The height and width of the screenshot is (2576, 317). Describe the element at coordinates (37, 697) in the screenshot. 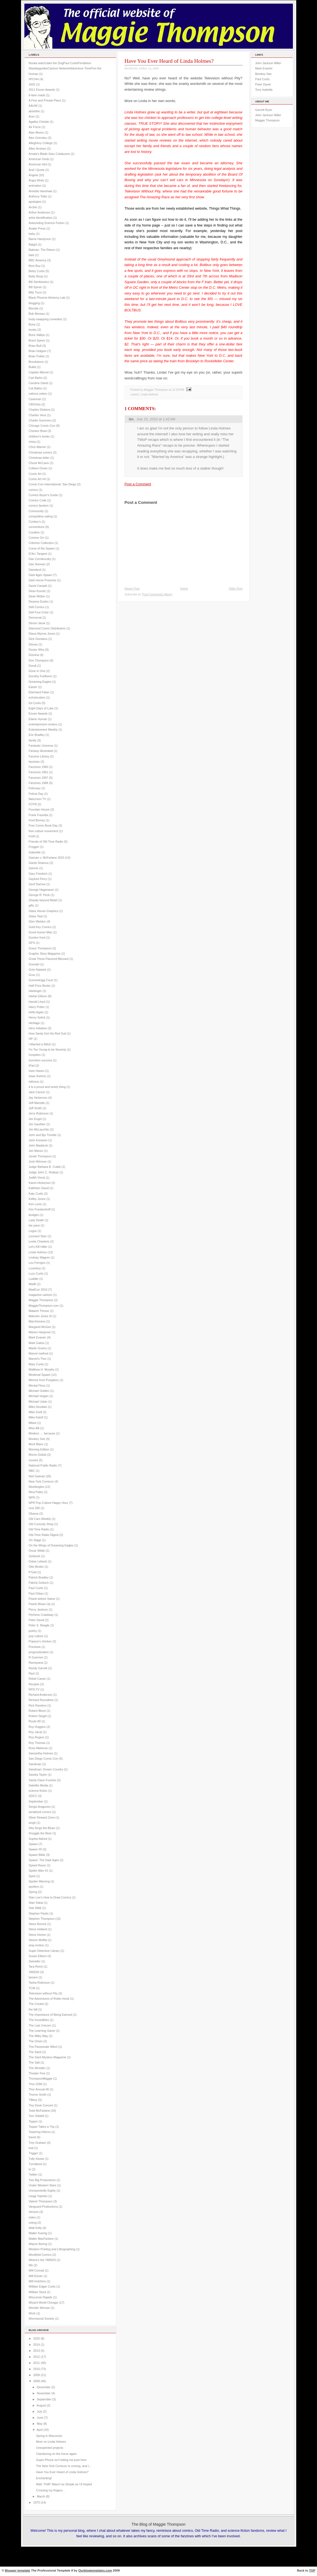

I see `echolocation` at that location.